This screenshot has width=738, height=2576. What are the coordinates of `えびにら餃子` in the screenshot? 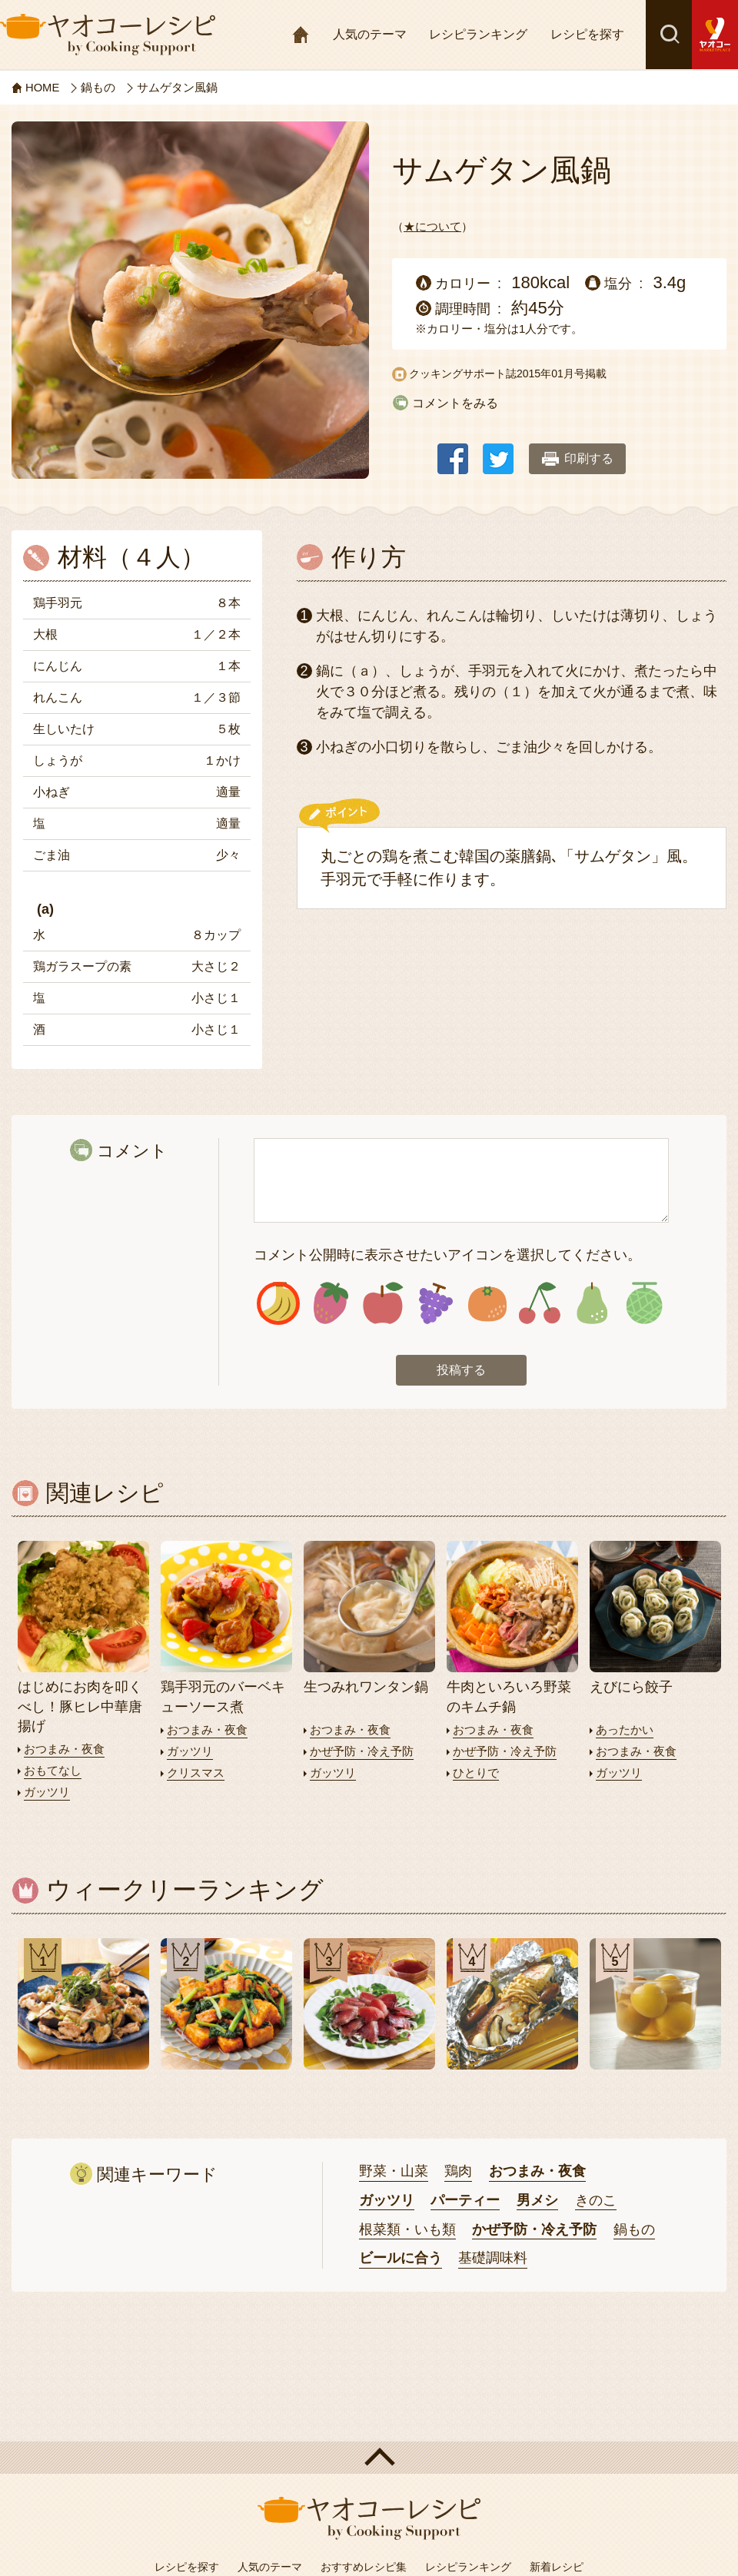 It's located at (631, 1688).